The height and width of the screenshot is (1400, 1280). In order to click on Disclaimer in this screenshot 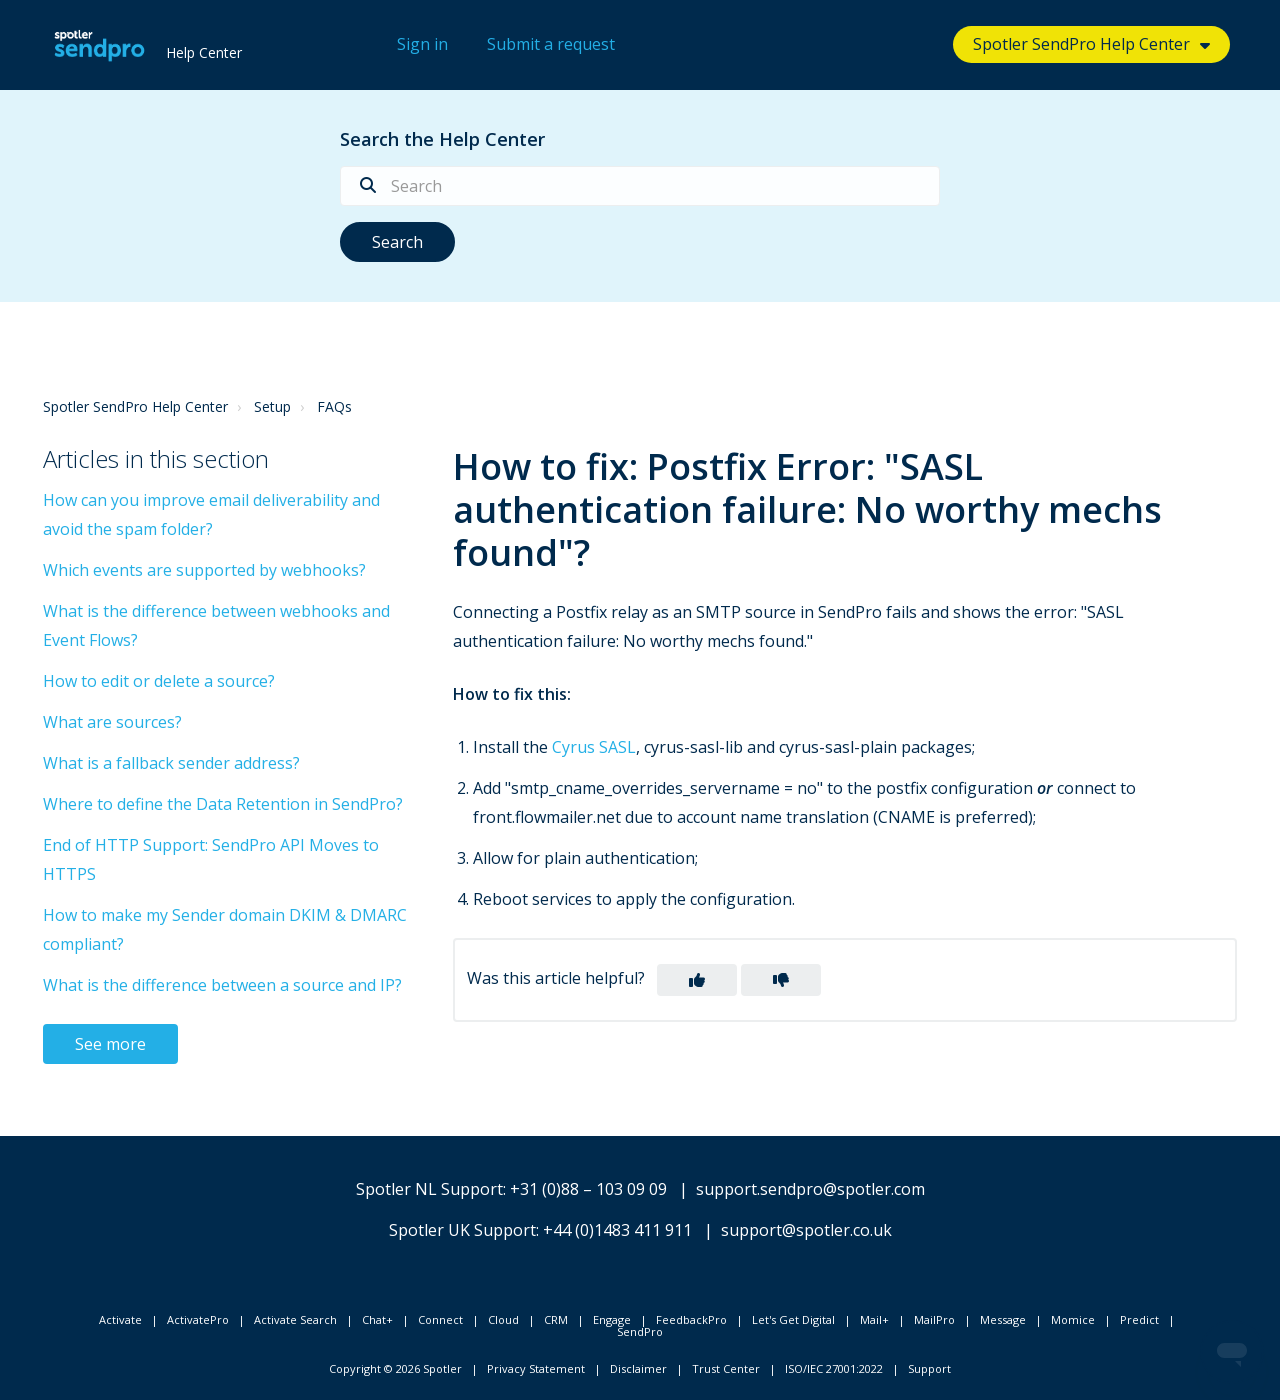, I will do `click(638, 1368)`.